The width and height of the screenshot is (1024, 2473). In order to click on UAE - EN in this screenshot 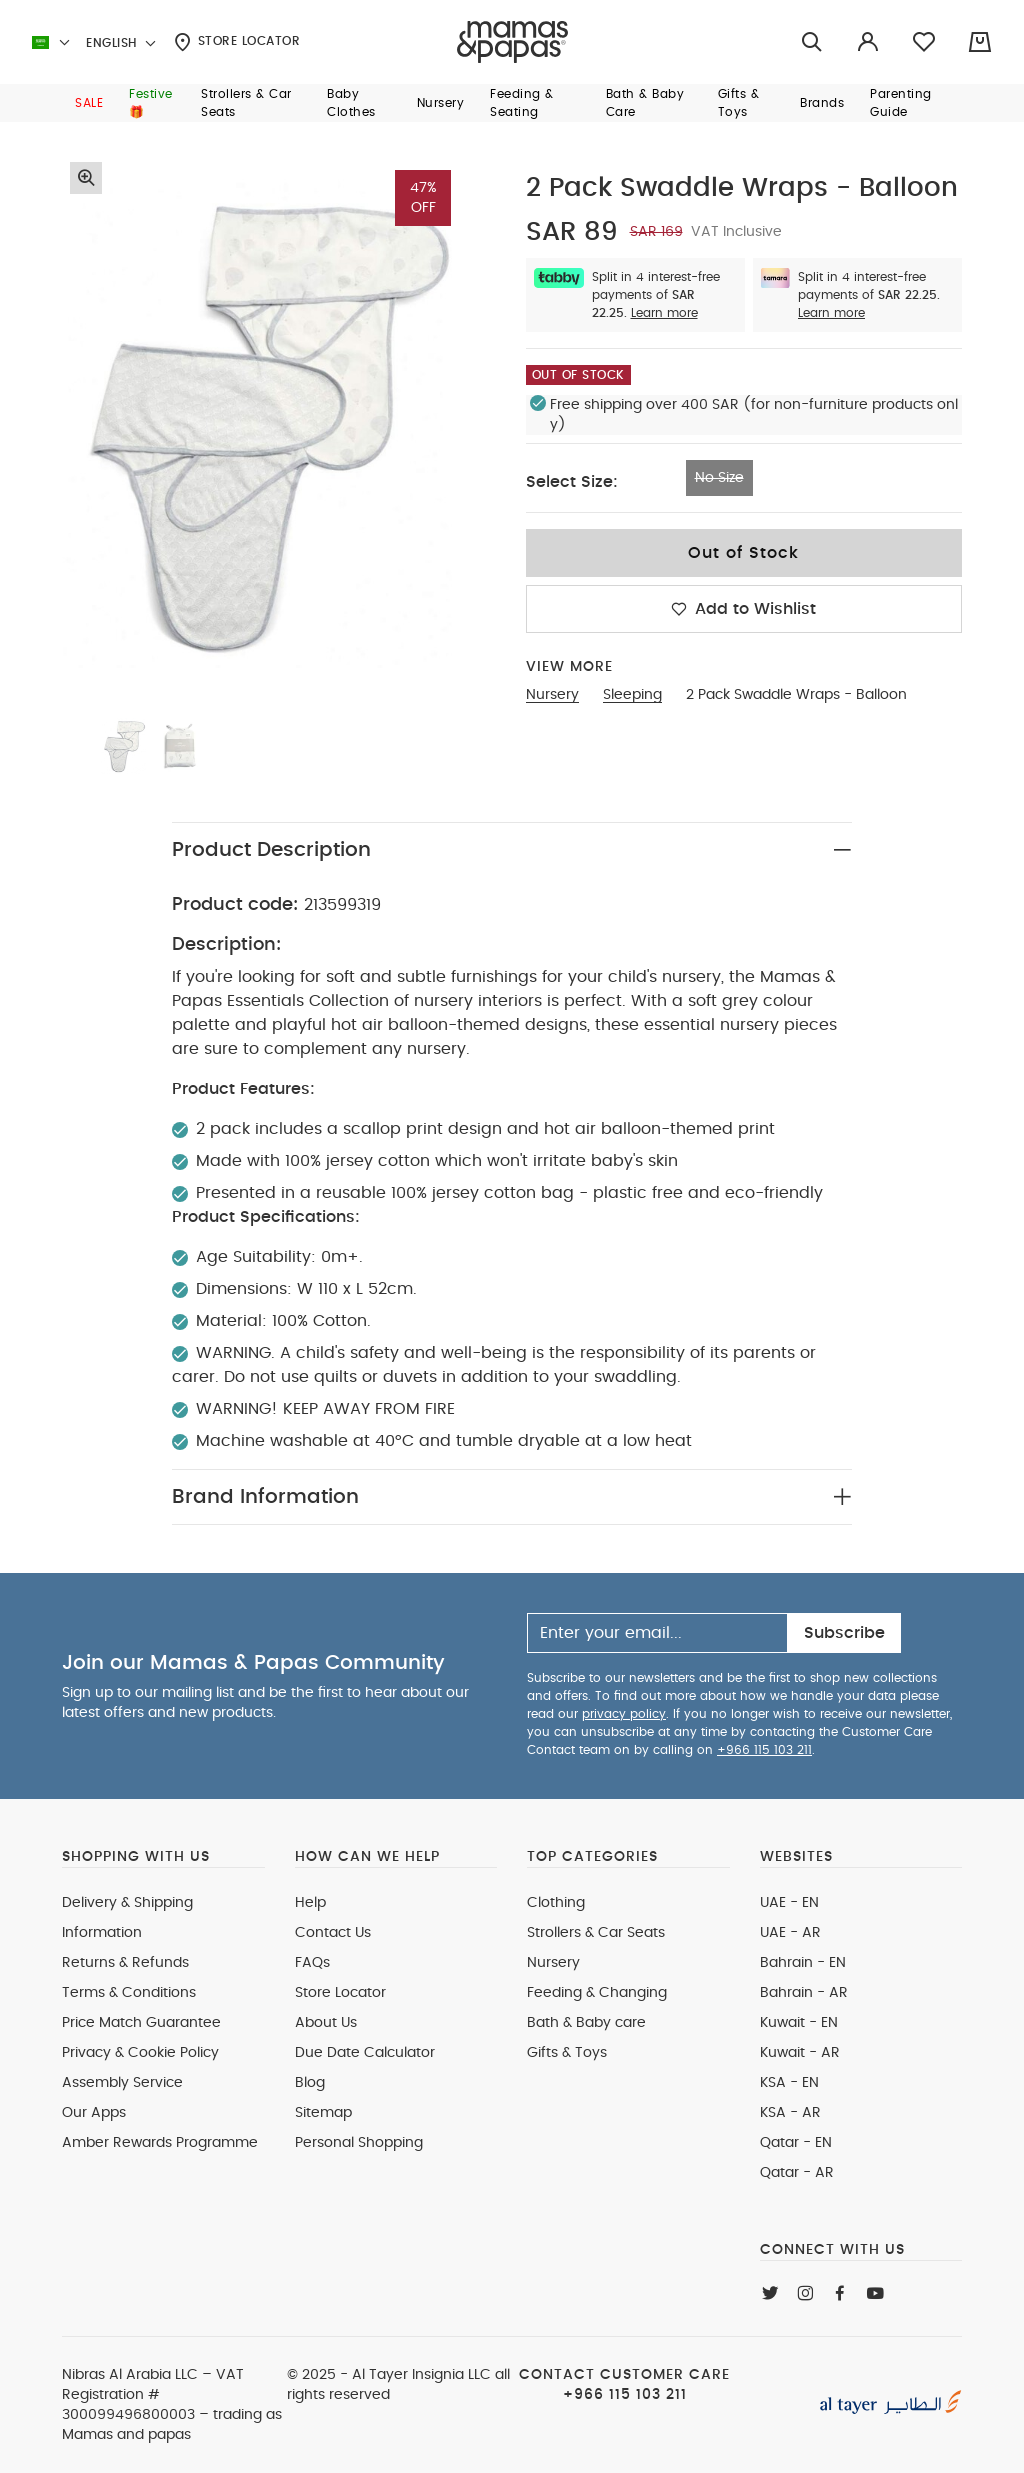, I will do `click(789, 1903)`.